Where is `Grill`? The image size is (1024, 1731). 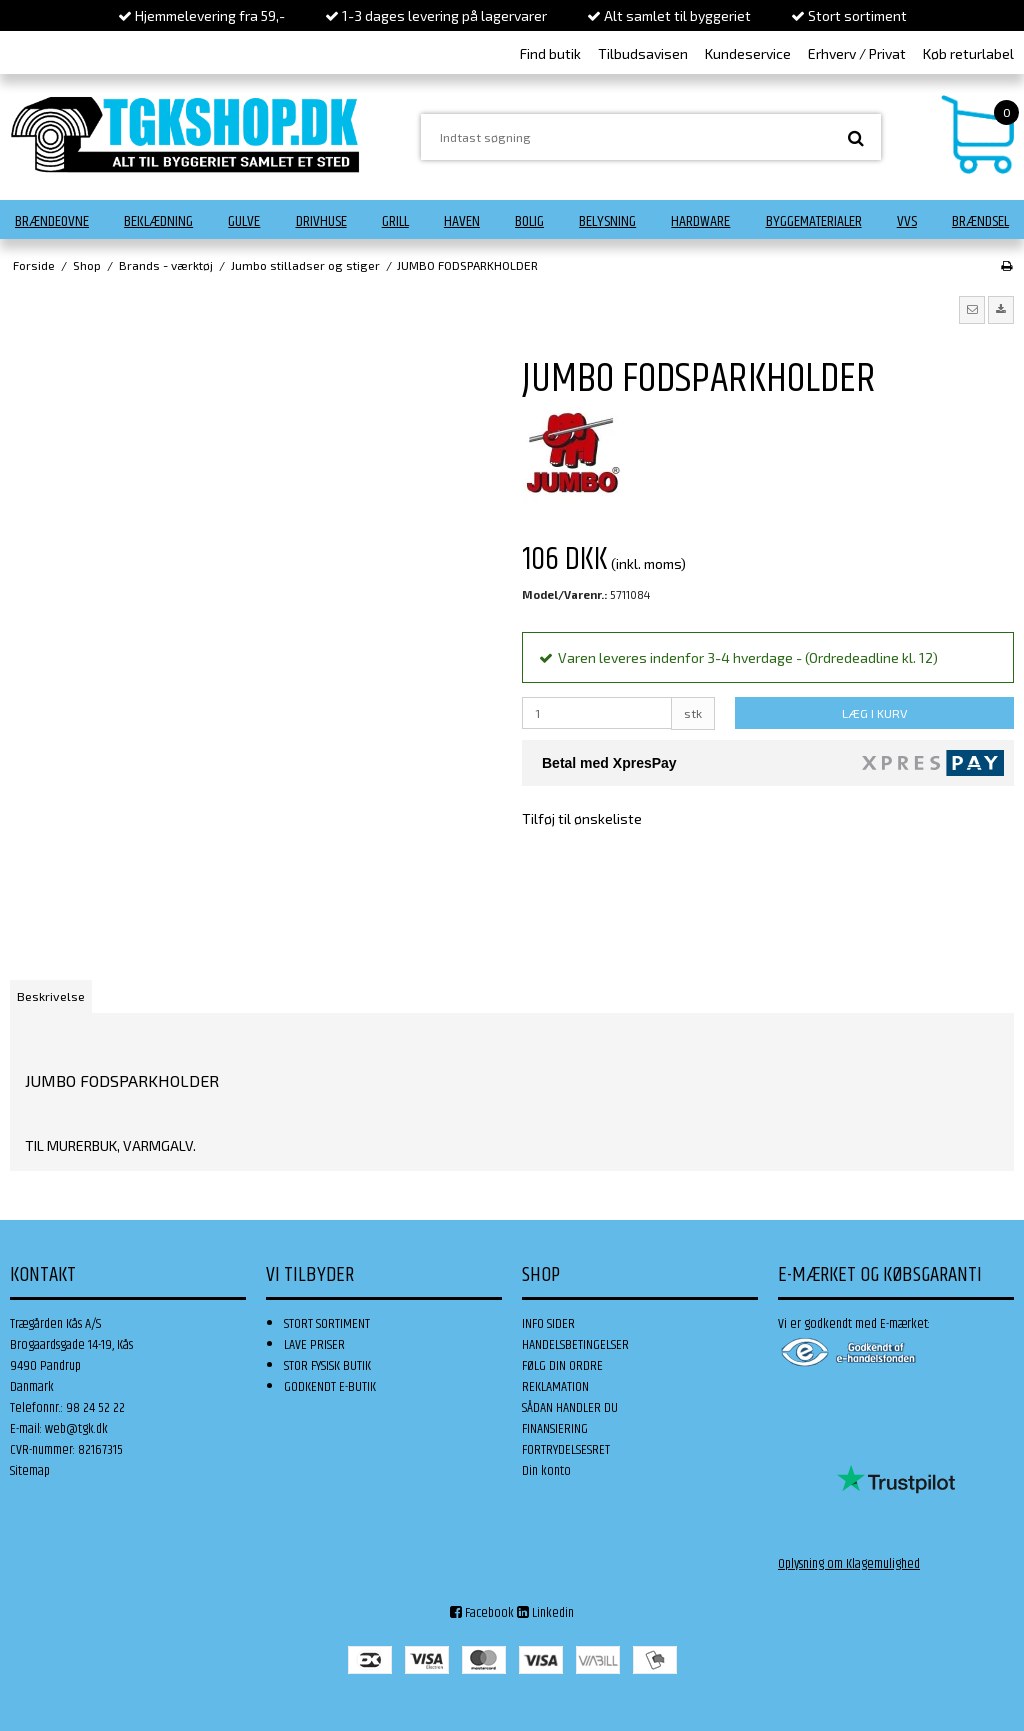 Grill is located at coordinates (395, 221).